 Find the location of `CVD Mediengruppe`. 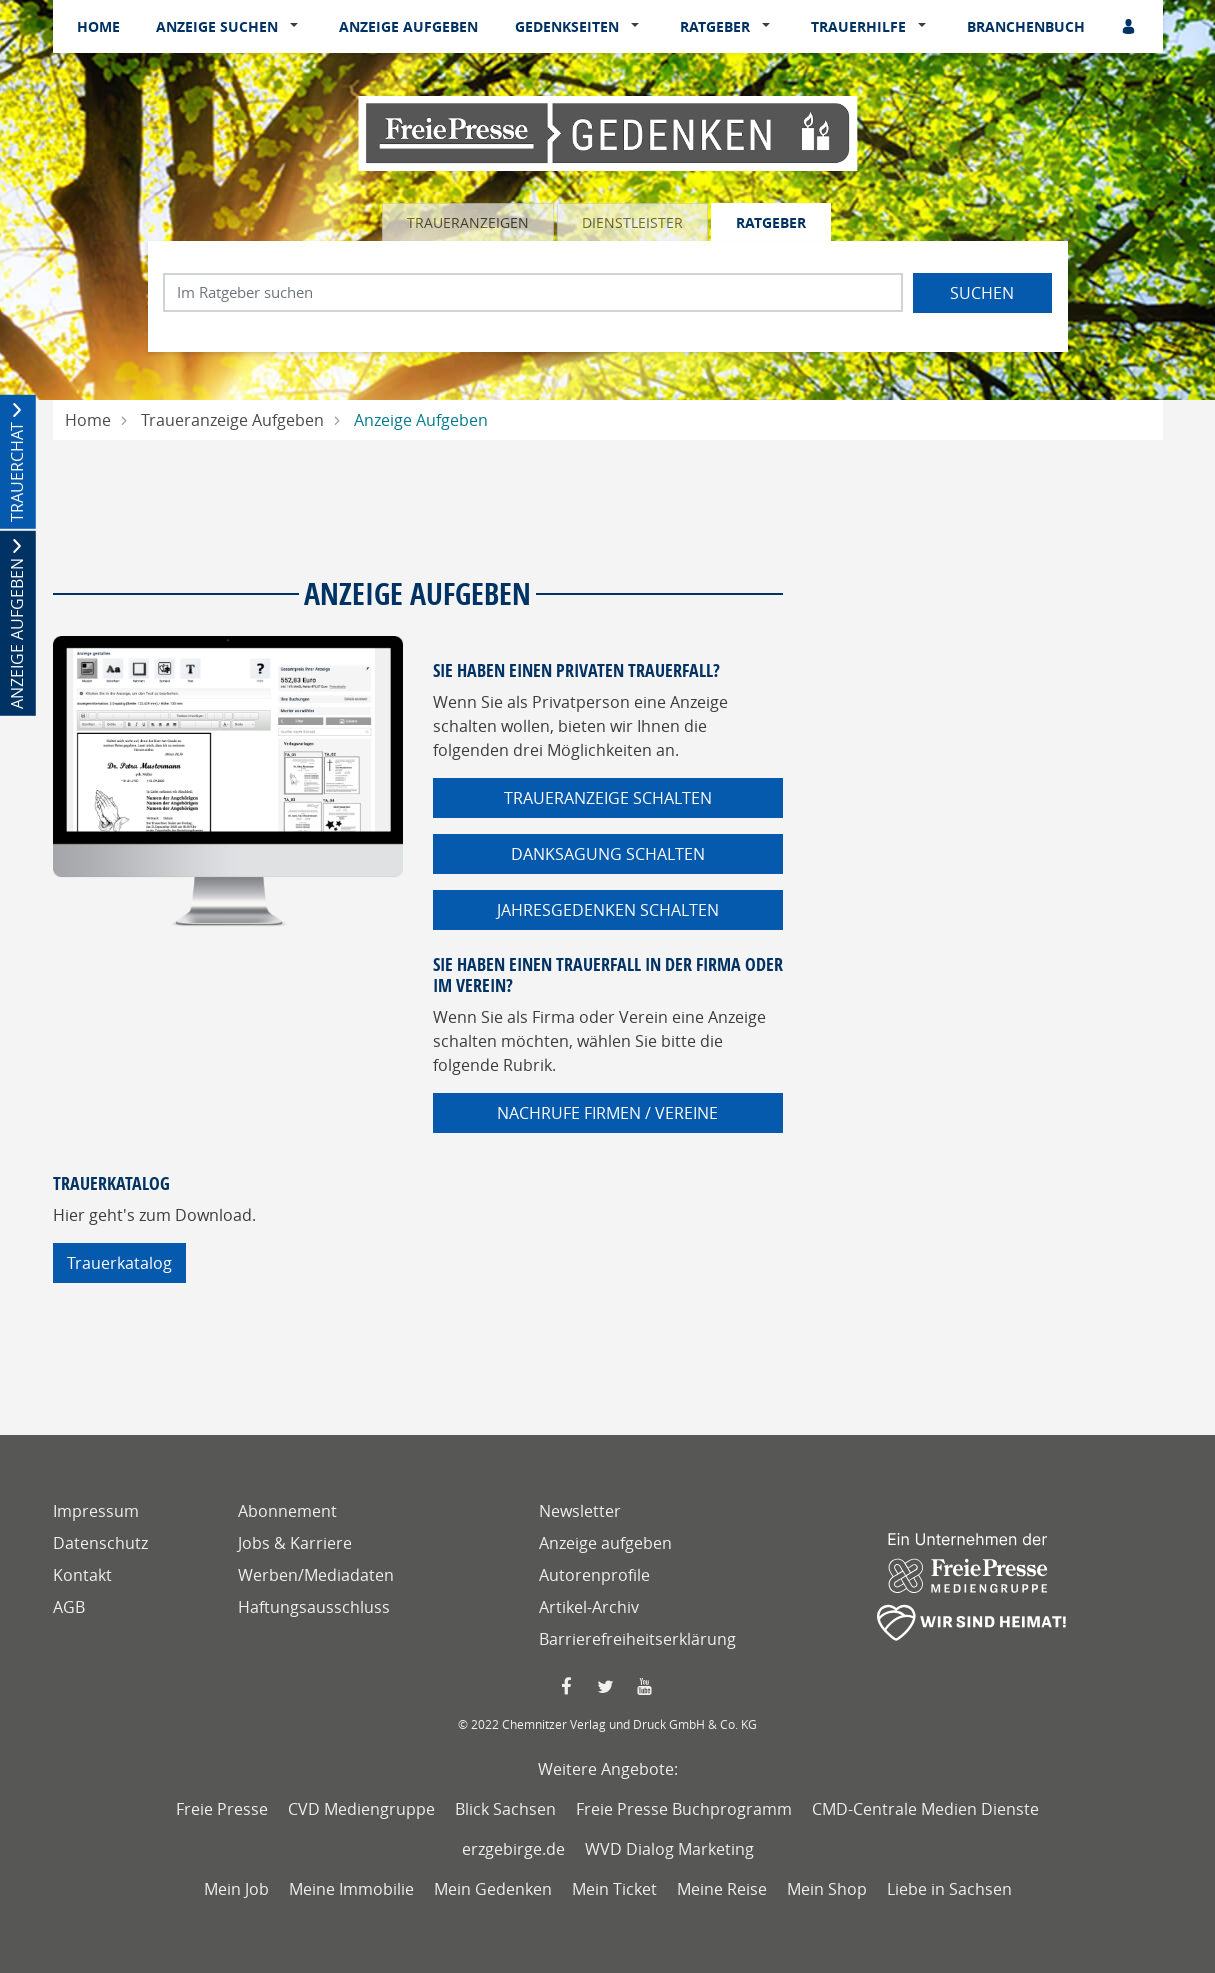

CVD Mediengruppe is located at coordinates (361, 1809).